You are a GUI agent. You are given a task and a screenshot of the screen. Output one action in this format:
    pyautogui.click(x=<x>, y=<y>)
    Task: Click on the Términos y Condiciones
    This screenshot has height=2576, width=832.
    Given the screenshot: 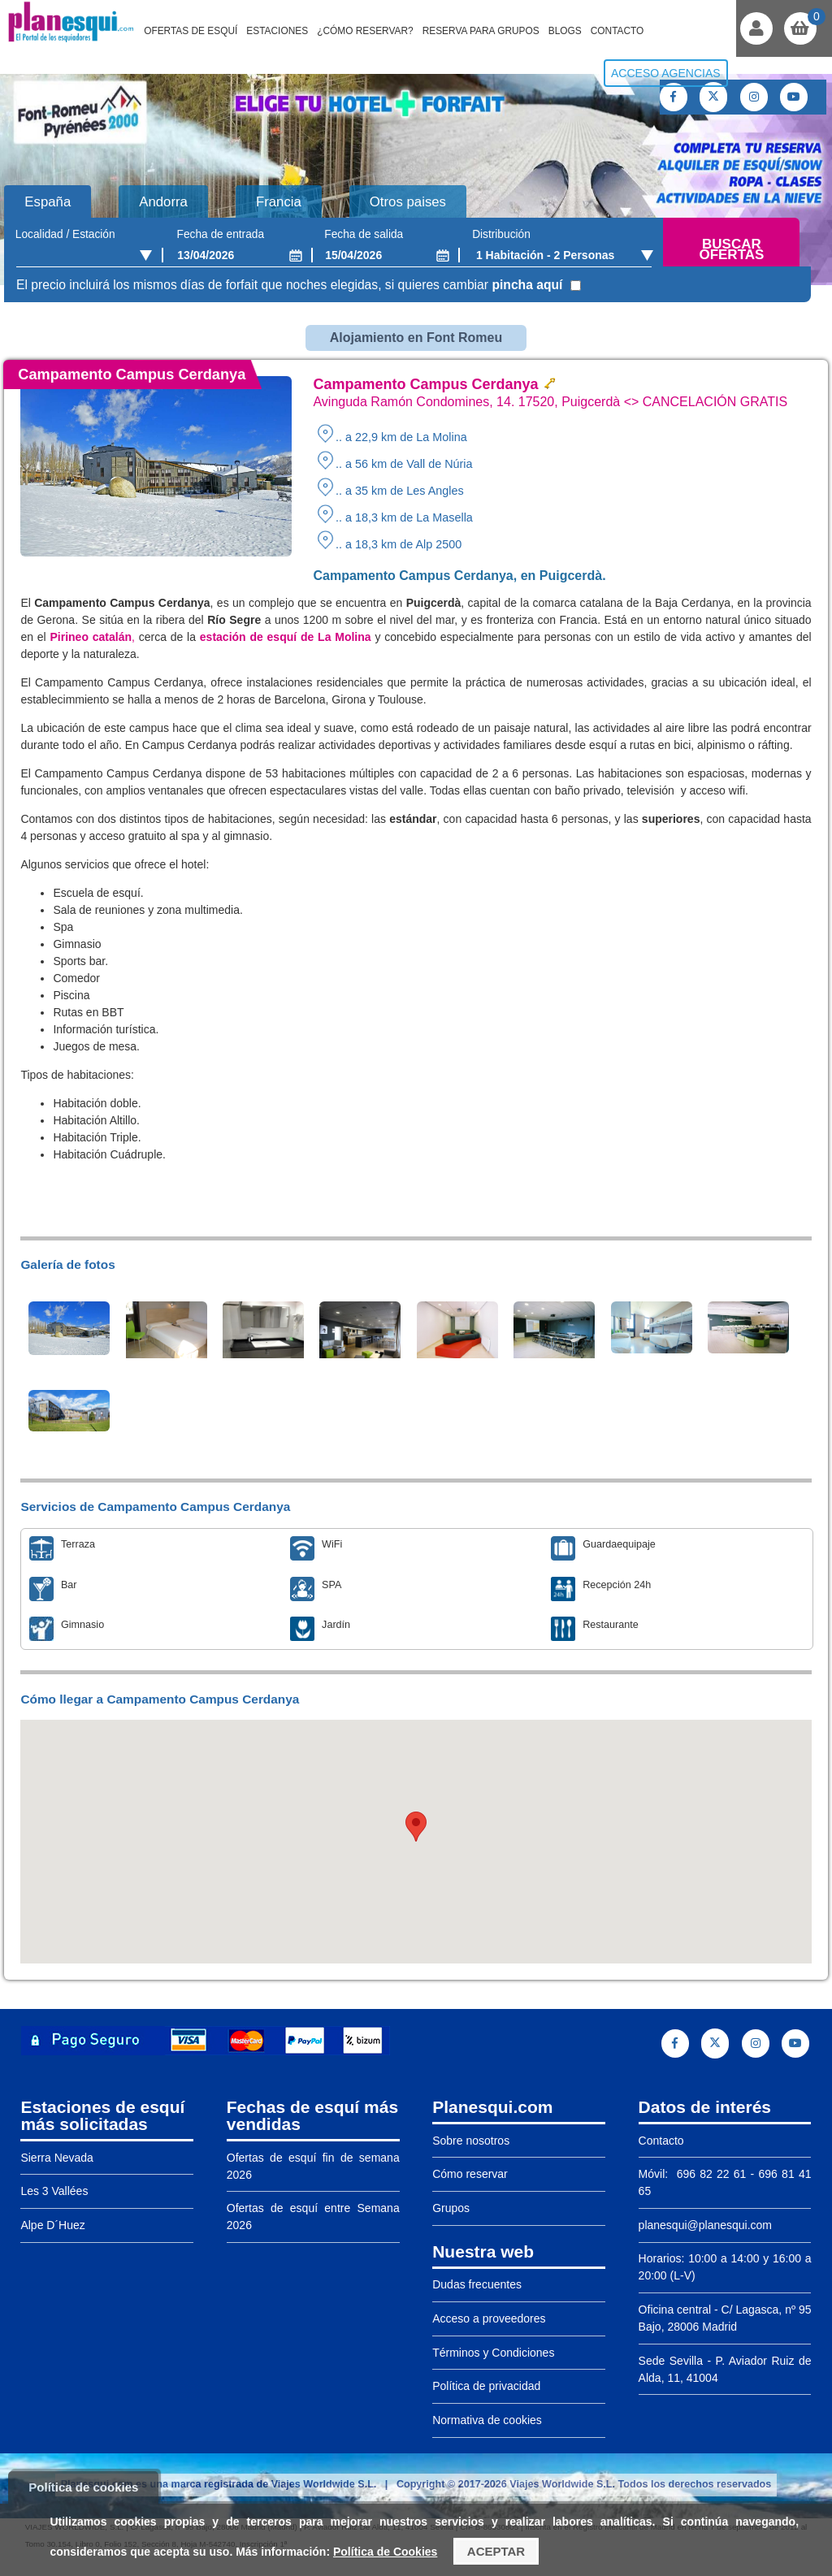 What is the action you would take?
    pyautogui.click(x=493, y=2352)
    